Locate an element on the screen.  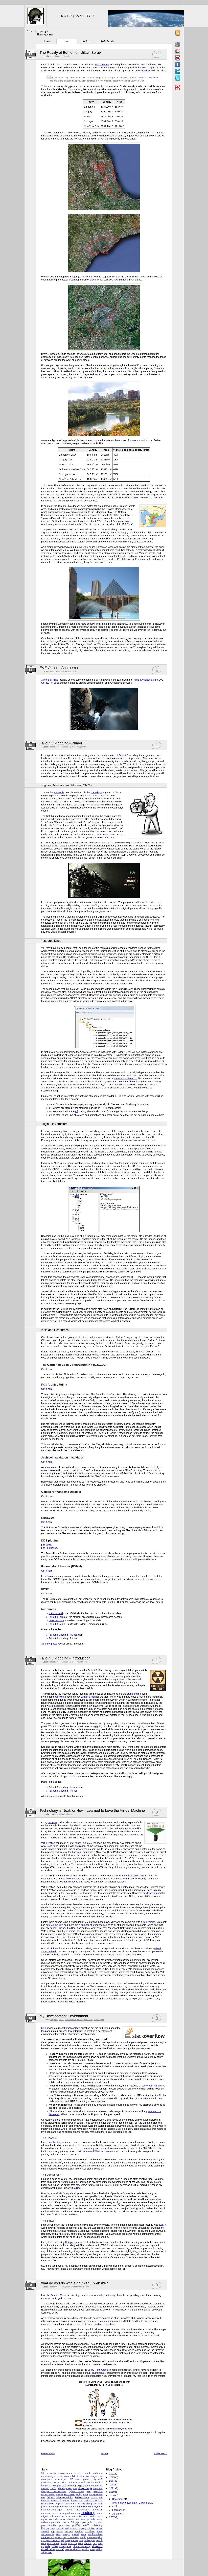
warrior is located at coordinates (85, 2549).